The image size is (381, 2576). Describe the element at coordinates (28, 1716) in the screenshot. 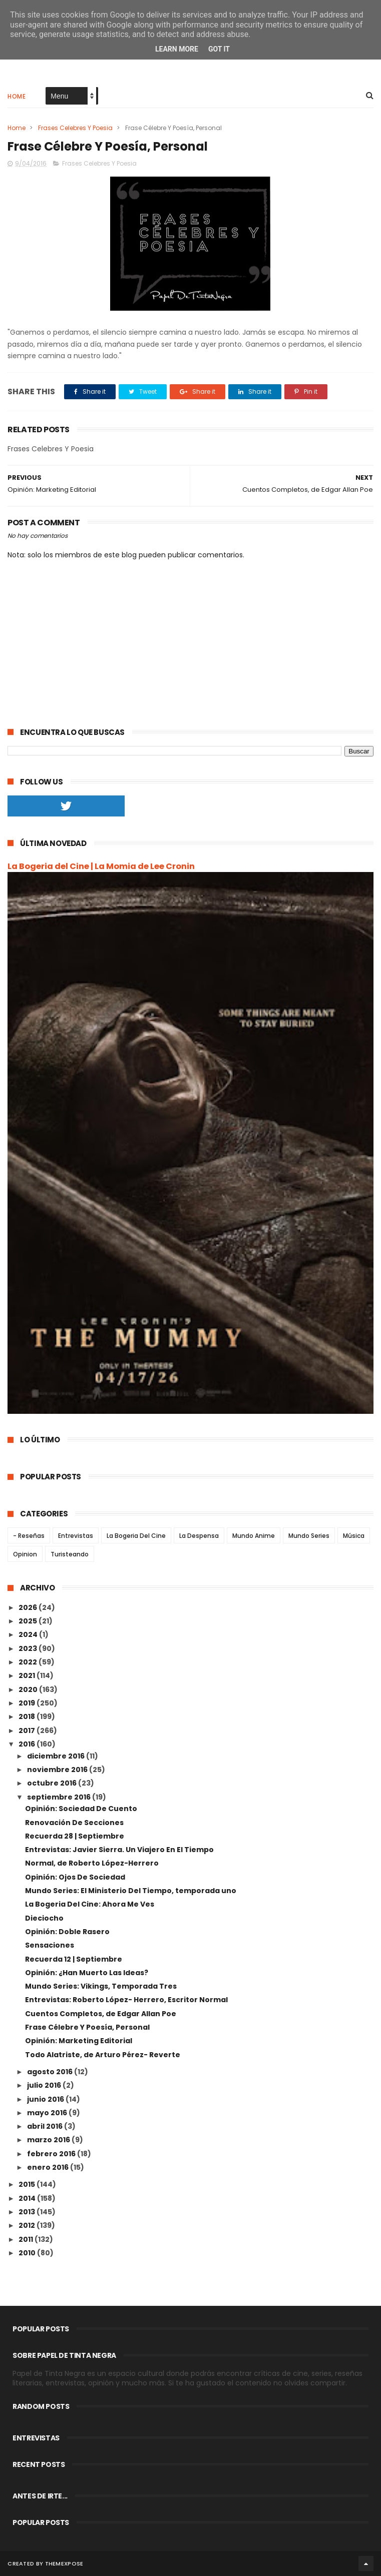

I see `2018` at that location.